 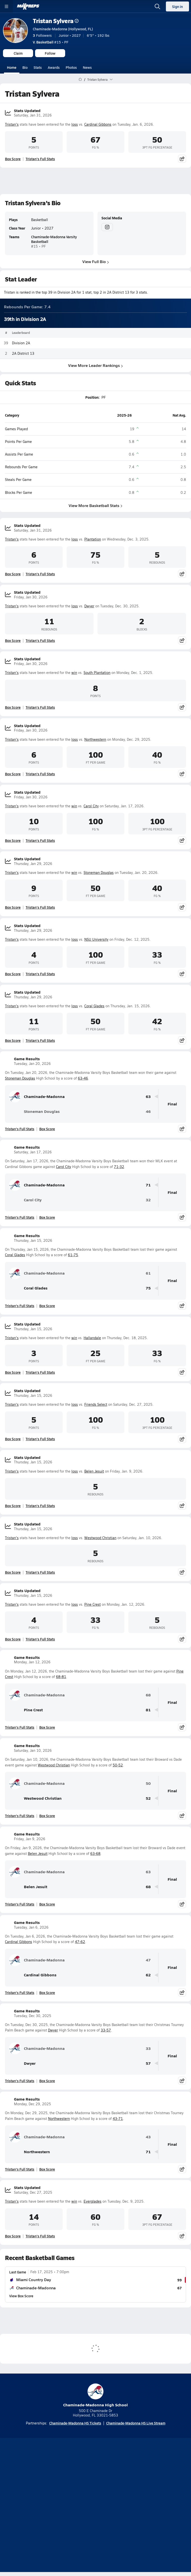 I want to click on 33, so click(x=148, y=2048).